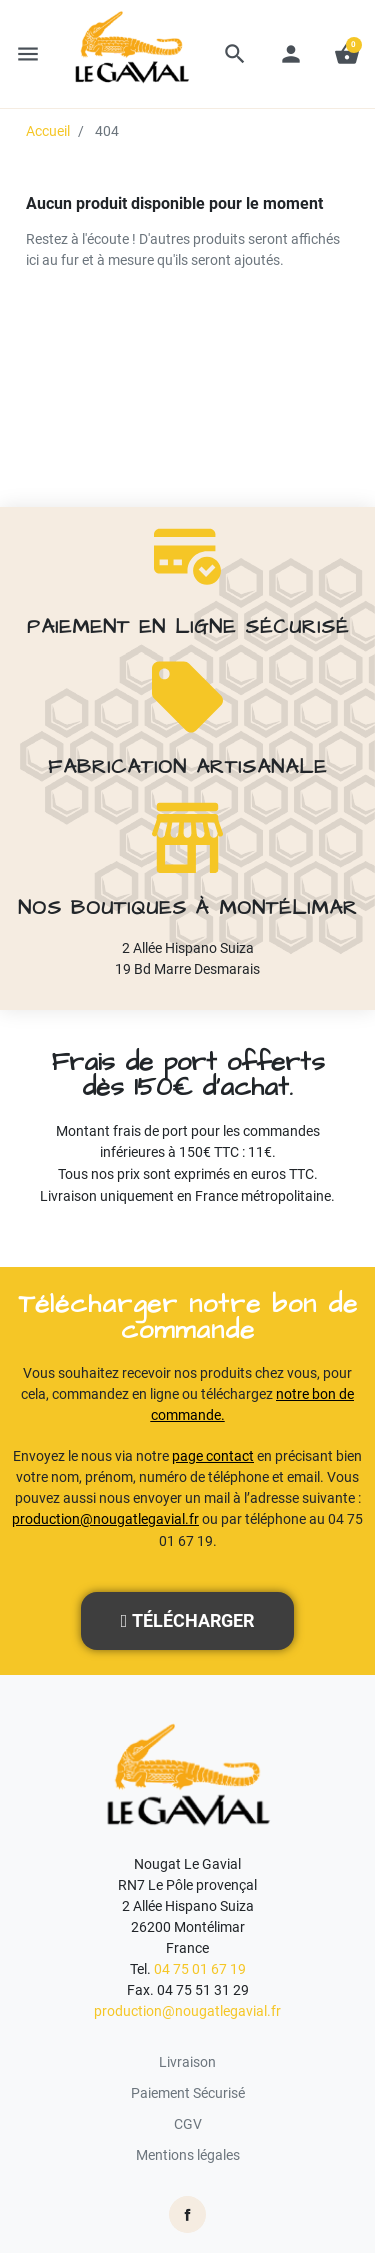  What do you see at coordinates (188, 2093) in the screenshot?
I see `Paiement Sécurisé` at bounding box center [188, 2093].